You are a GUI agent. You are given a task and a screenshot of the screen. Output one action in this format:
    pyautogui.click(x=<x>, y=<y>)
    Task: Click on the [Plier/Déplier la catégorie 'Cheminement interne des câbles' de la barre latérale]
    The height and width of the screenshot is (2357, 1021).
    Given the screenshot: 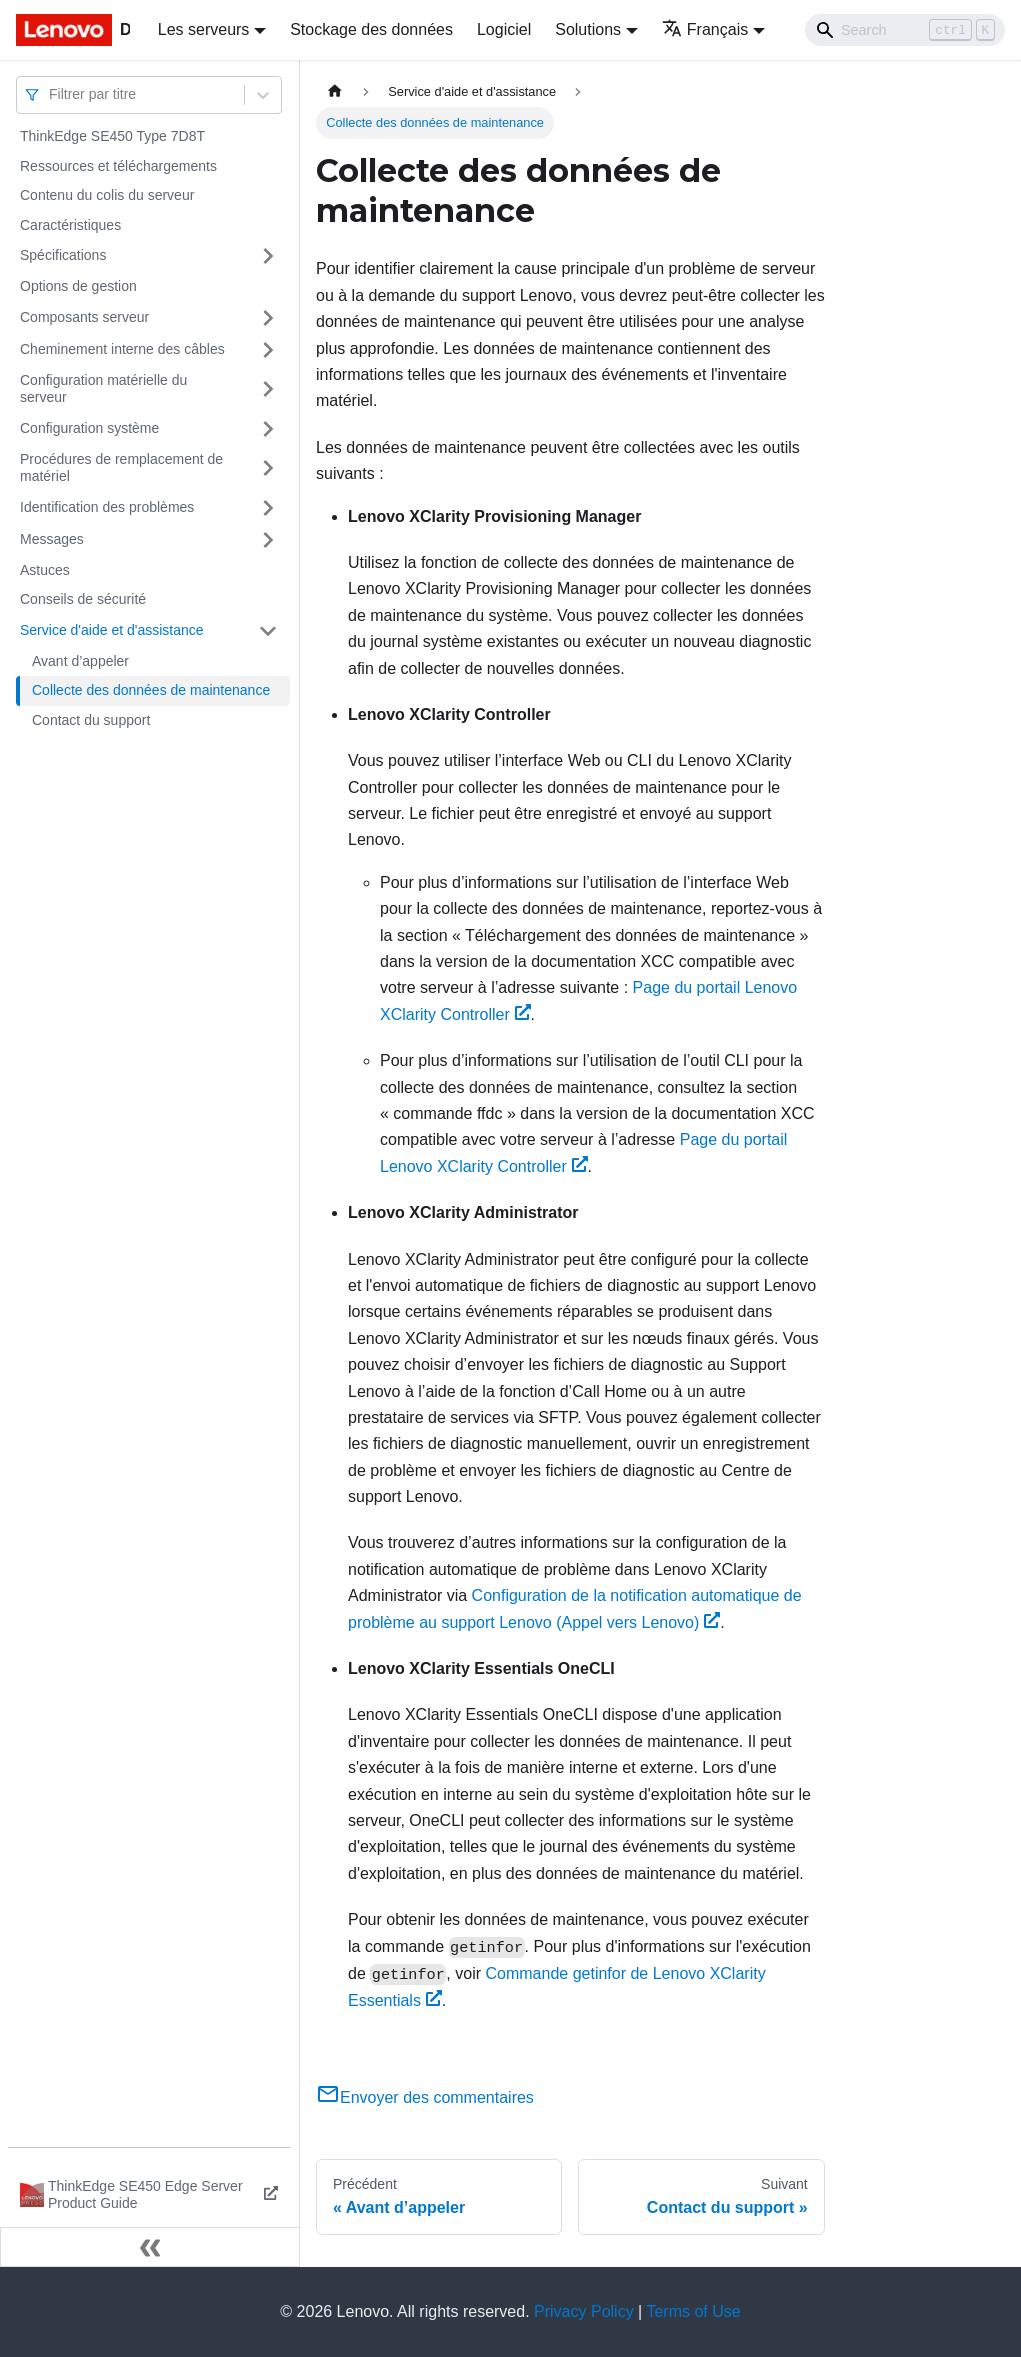 What is the action you would take?
    pyautogui.click(x=268, y=350)
    